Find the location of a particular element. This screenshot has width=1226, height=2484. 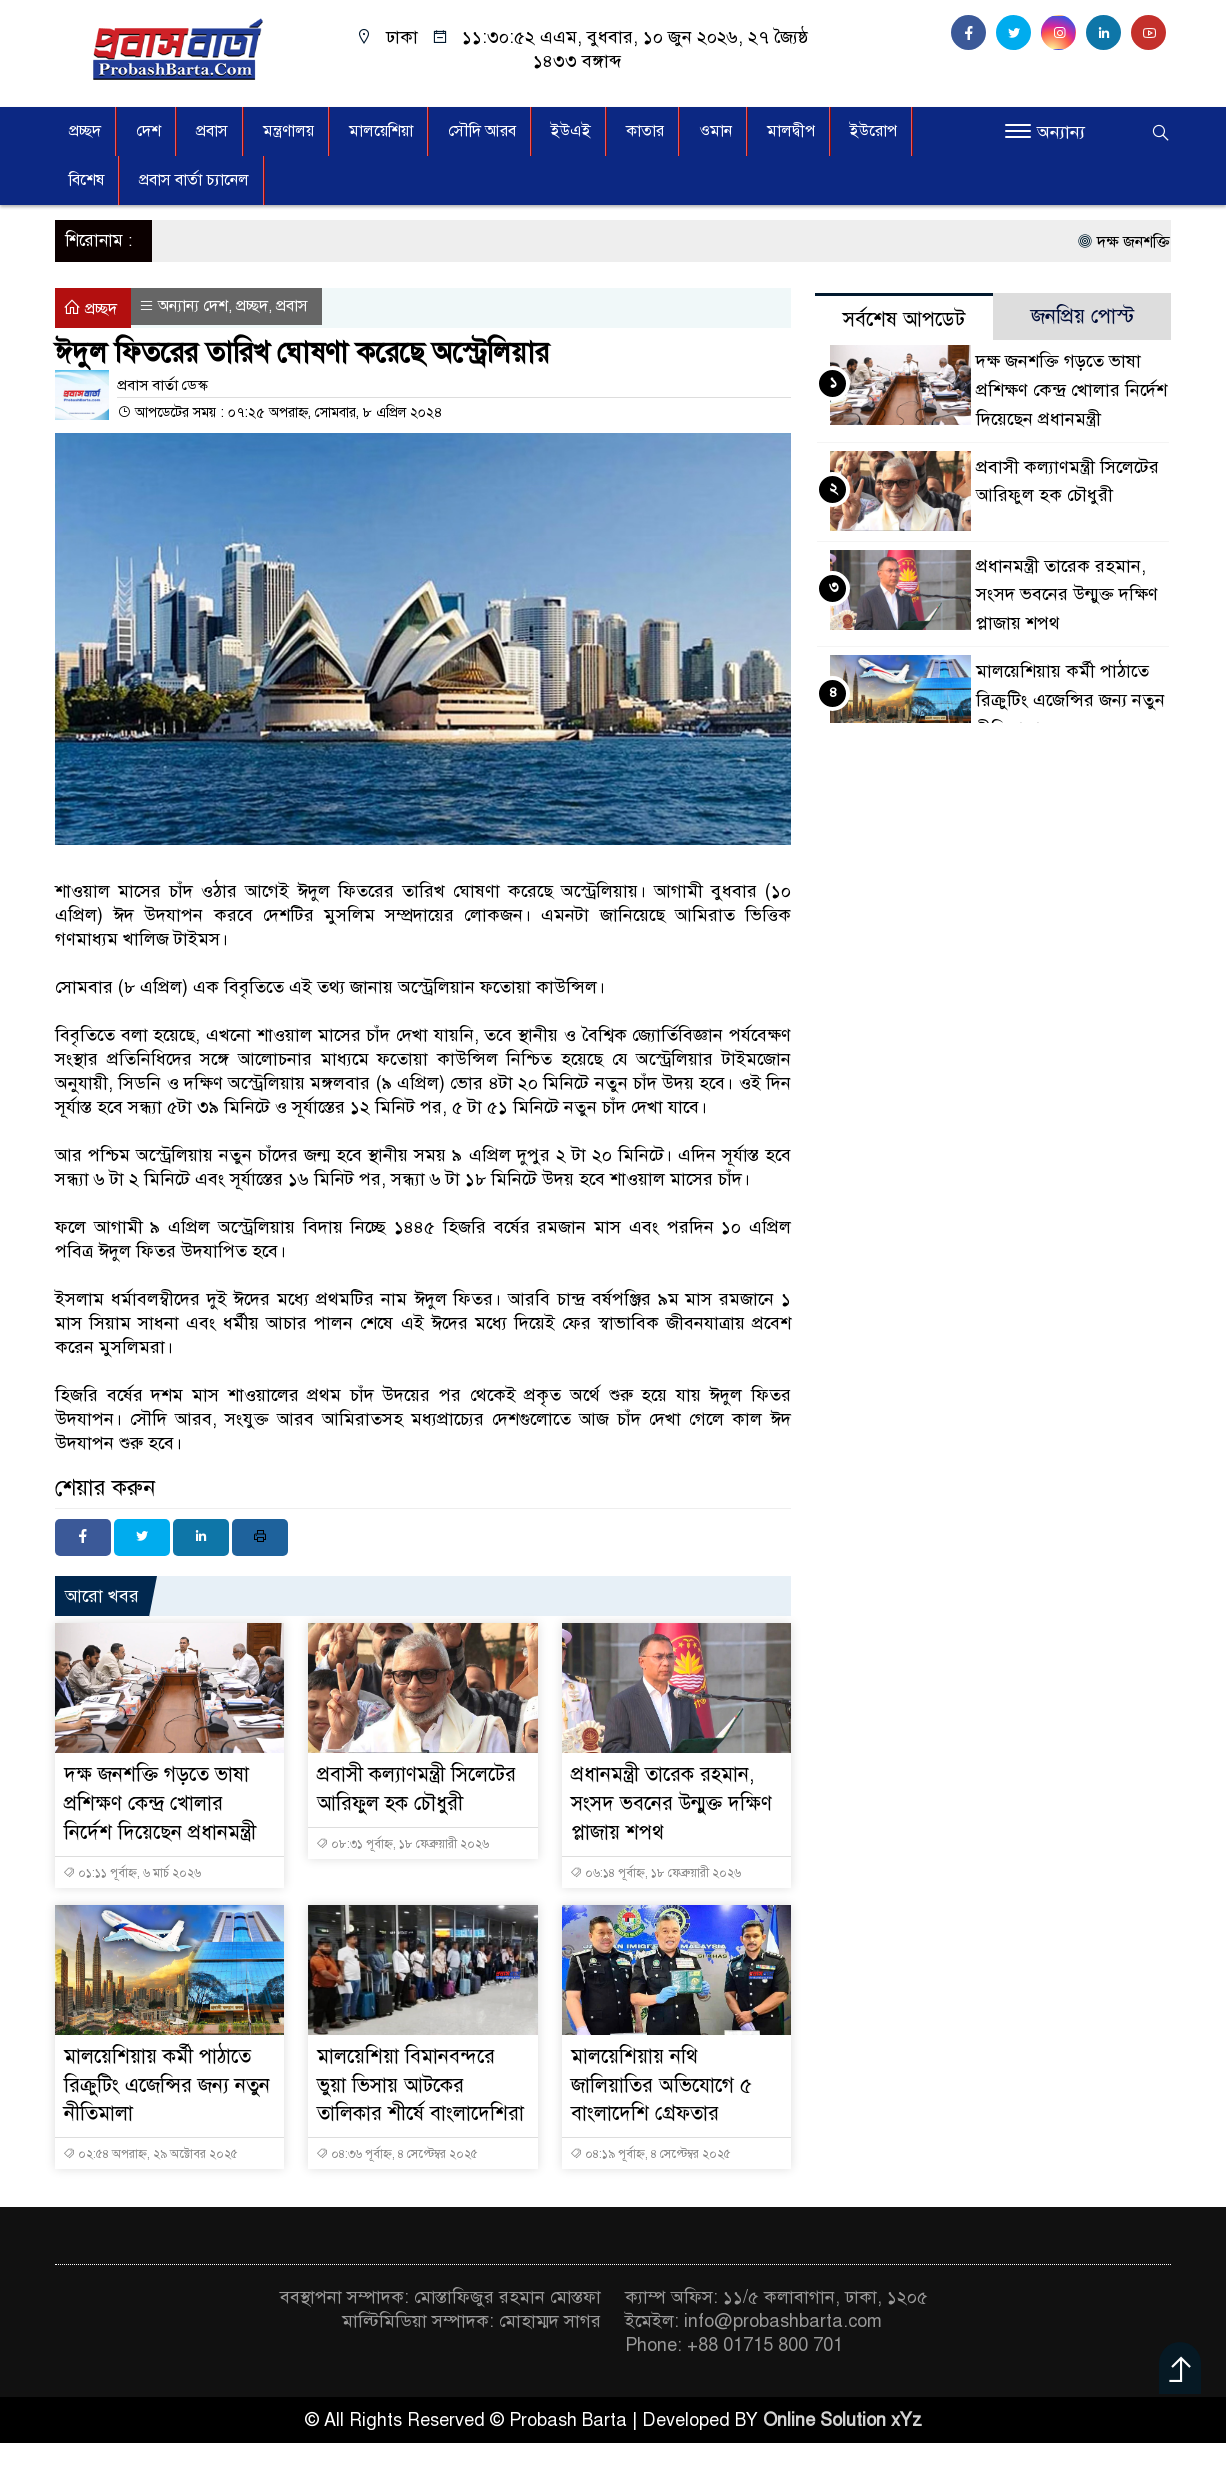

০৬:১৪ পূর্বাহ্ন, ১৮ ফেব্রুয়ারী ২০২৬ is located at coordinates (655, 1873).